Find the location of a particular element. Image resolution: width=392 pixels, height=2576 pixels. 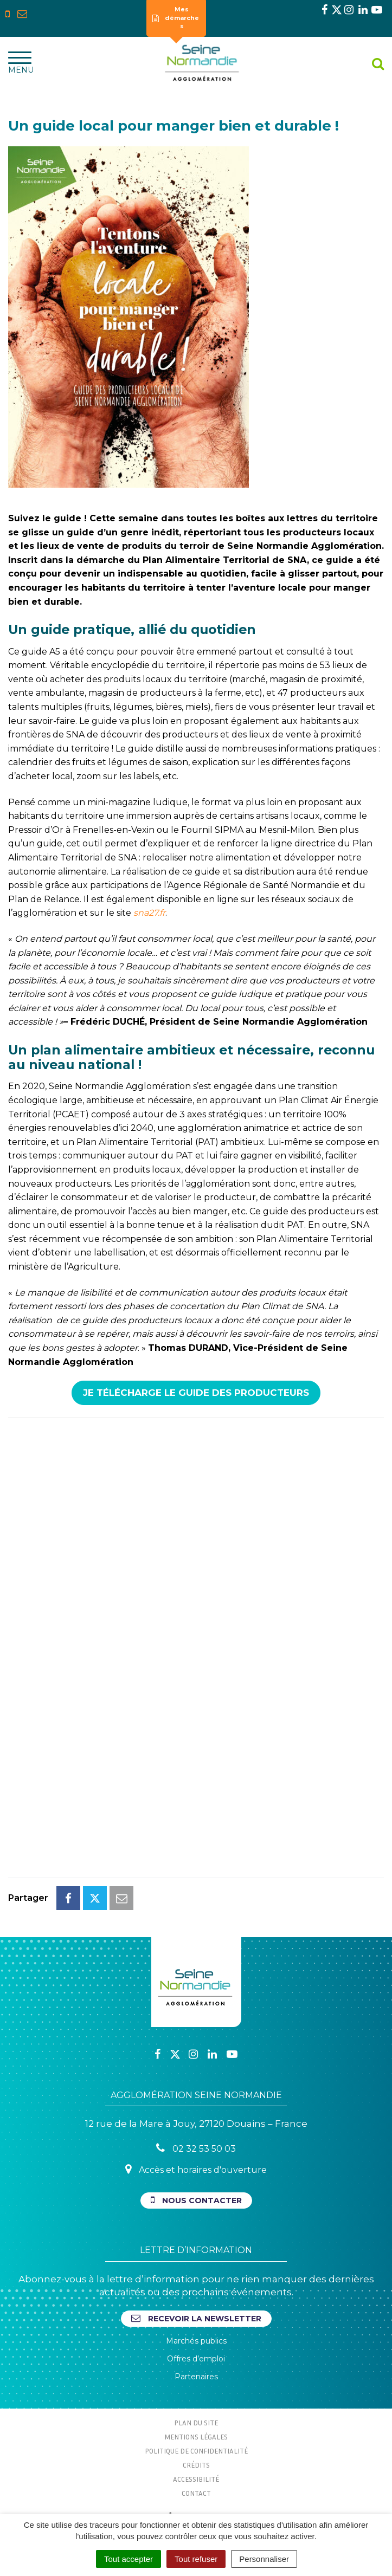

Mentions Légales is located at coordinates (196, 2436).